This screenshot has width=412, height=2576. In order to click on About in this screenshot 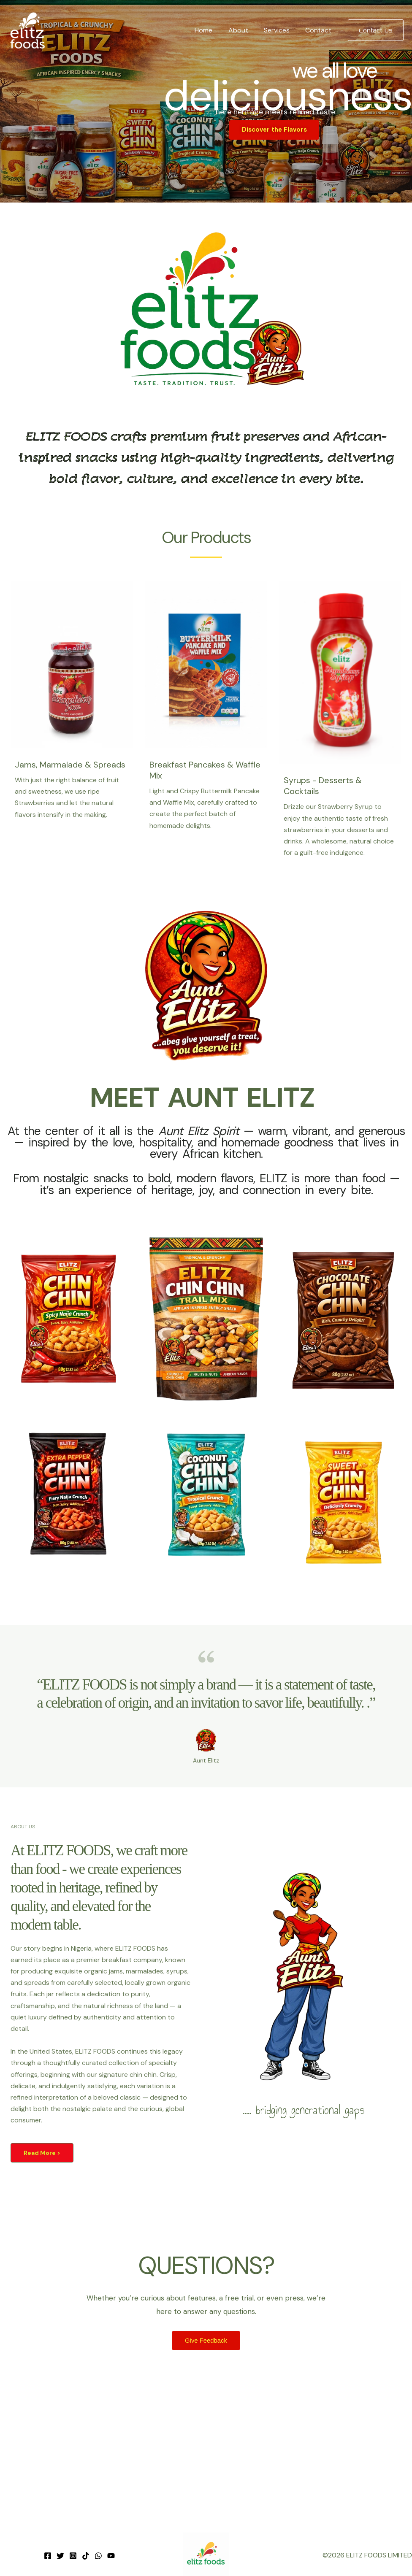, I will do `click(244, 30)`.